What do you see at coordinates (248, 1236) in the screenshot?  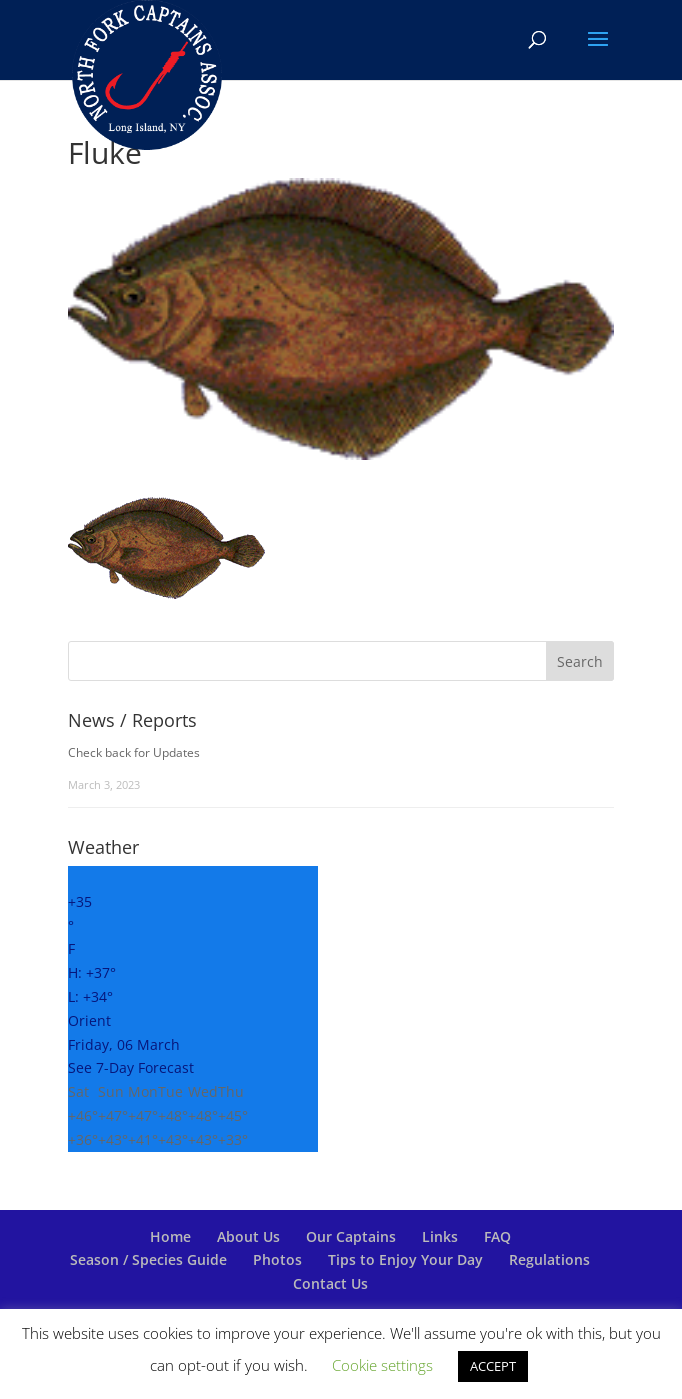 I see `About Us` at bounding box center [248, 1236].